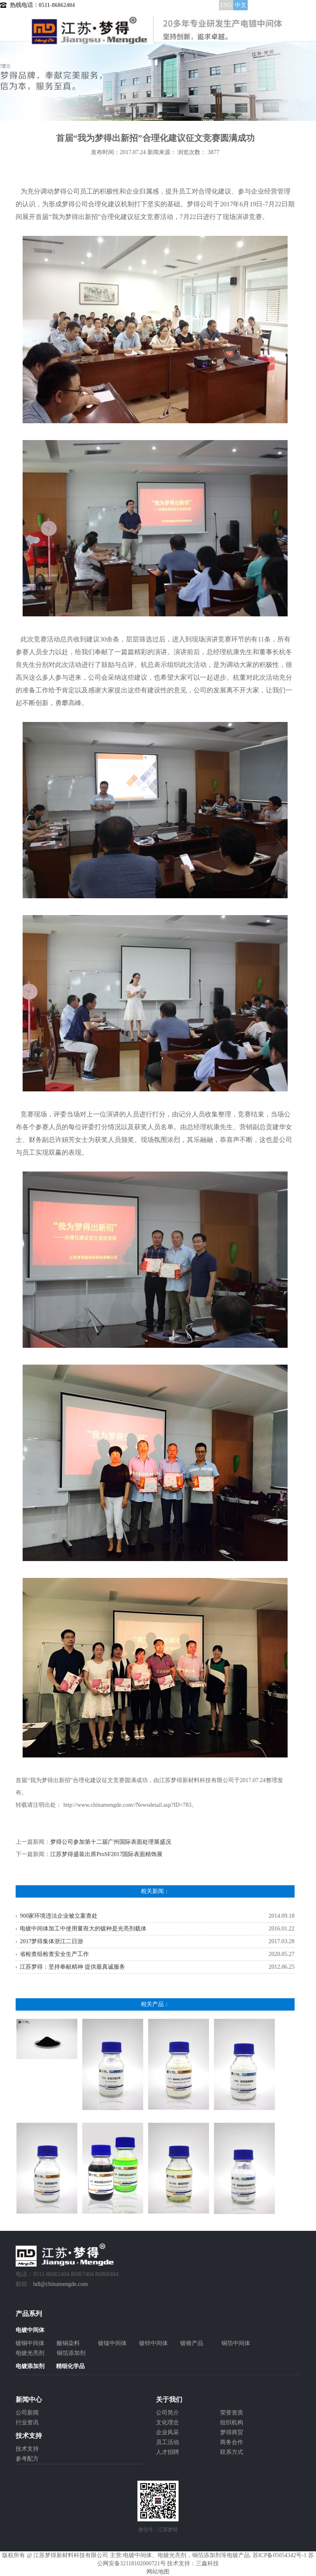  I want to click on 文化理念, so click(167, 2422).